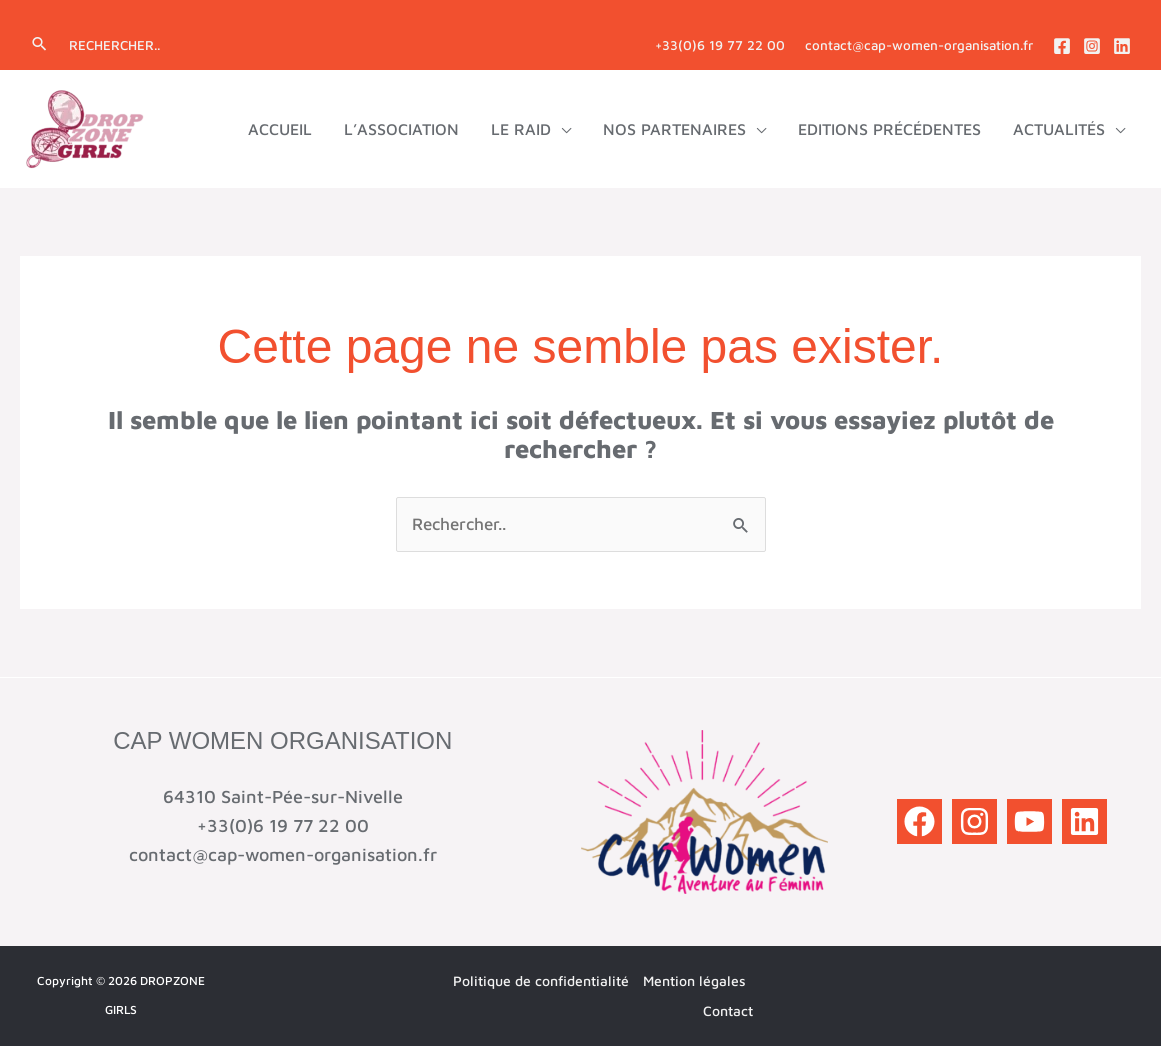 This screenshot has width=1161, height=1046. I want to click on [button], so click(39, 45).